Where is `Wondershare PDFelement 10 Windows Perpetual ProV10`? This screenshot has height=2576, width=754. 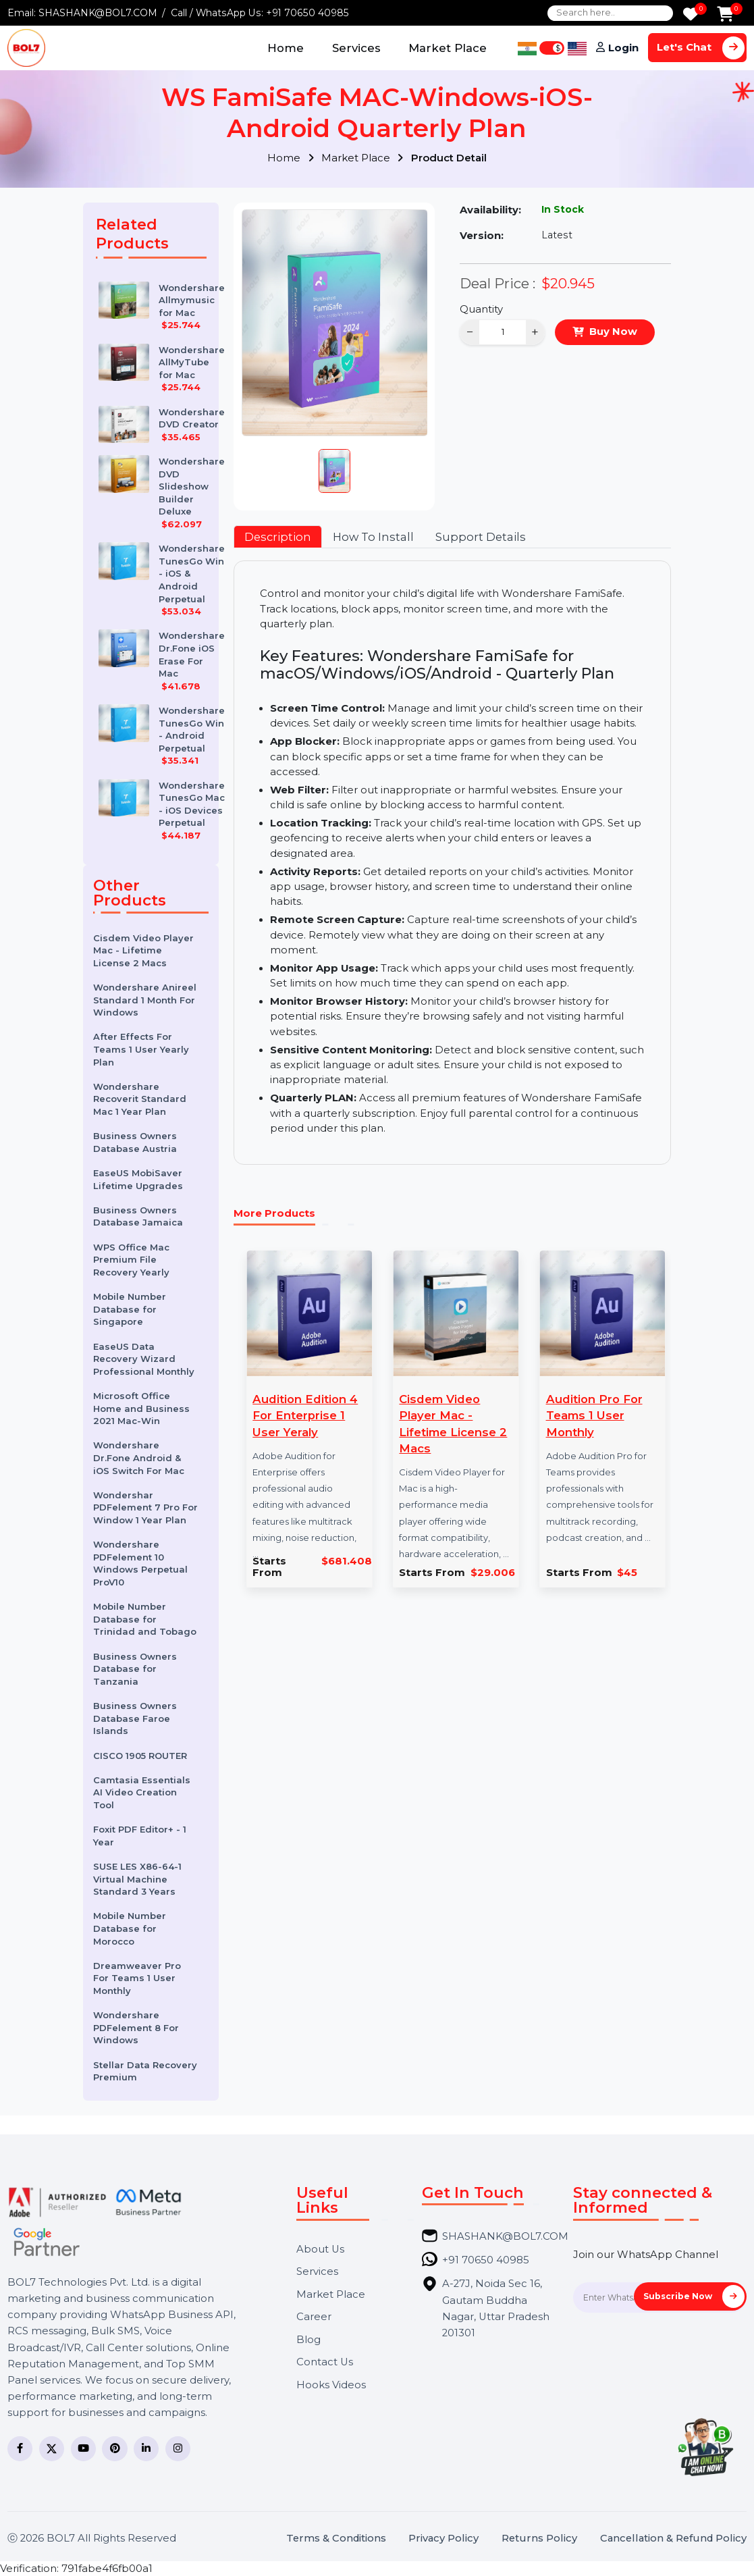 Wondershare PDFelement 10 Windows Perpetual ProV10 is located at coordinates (140, 1563).